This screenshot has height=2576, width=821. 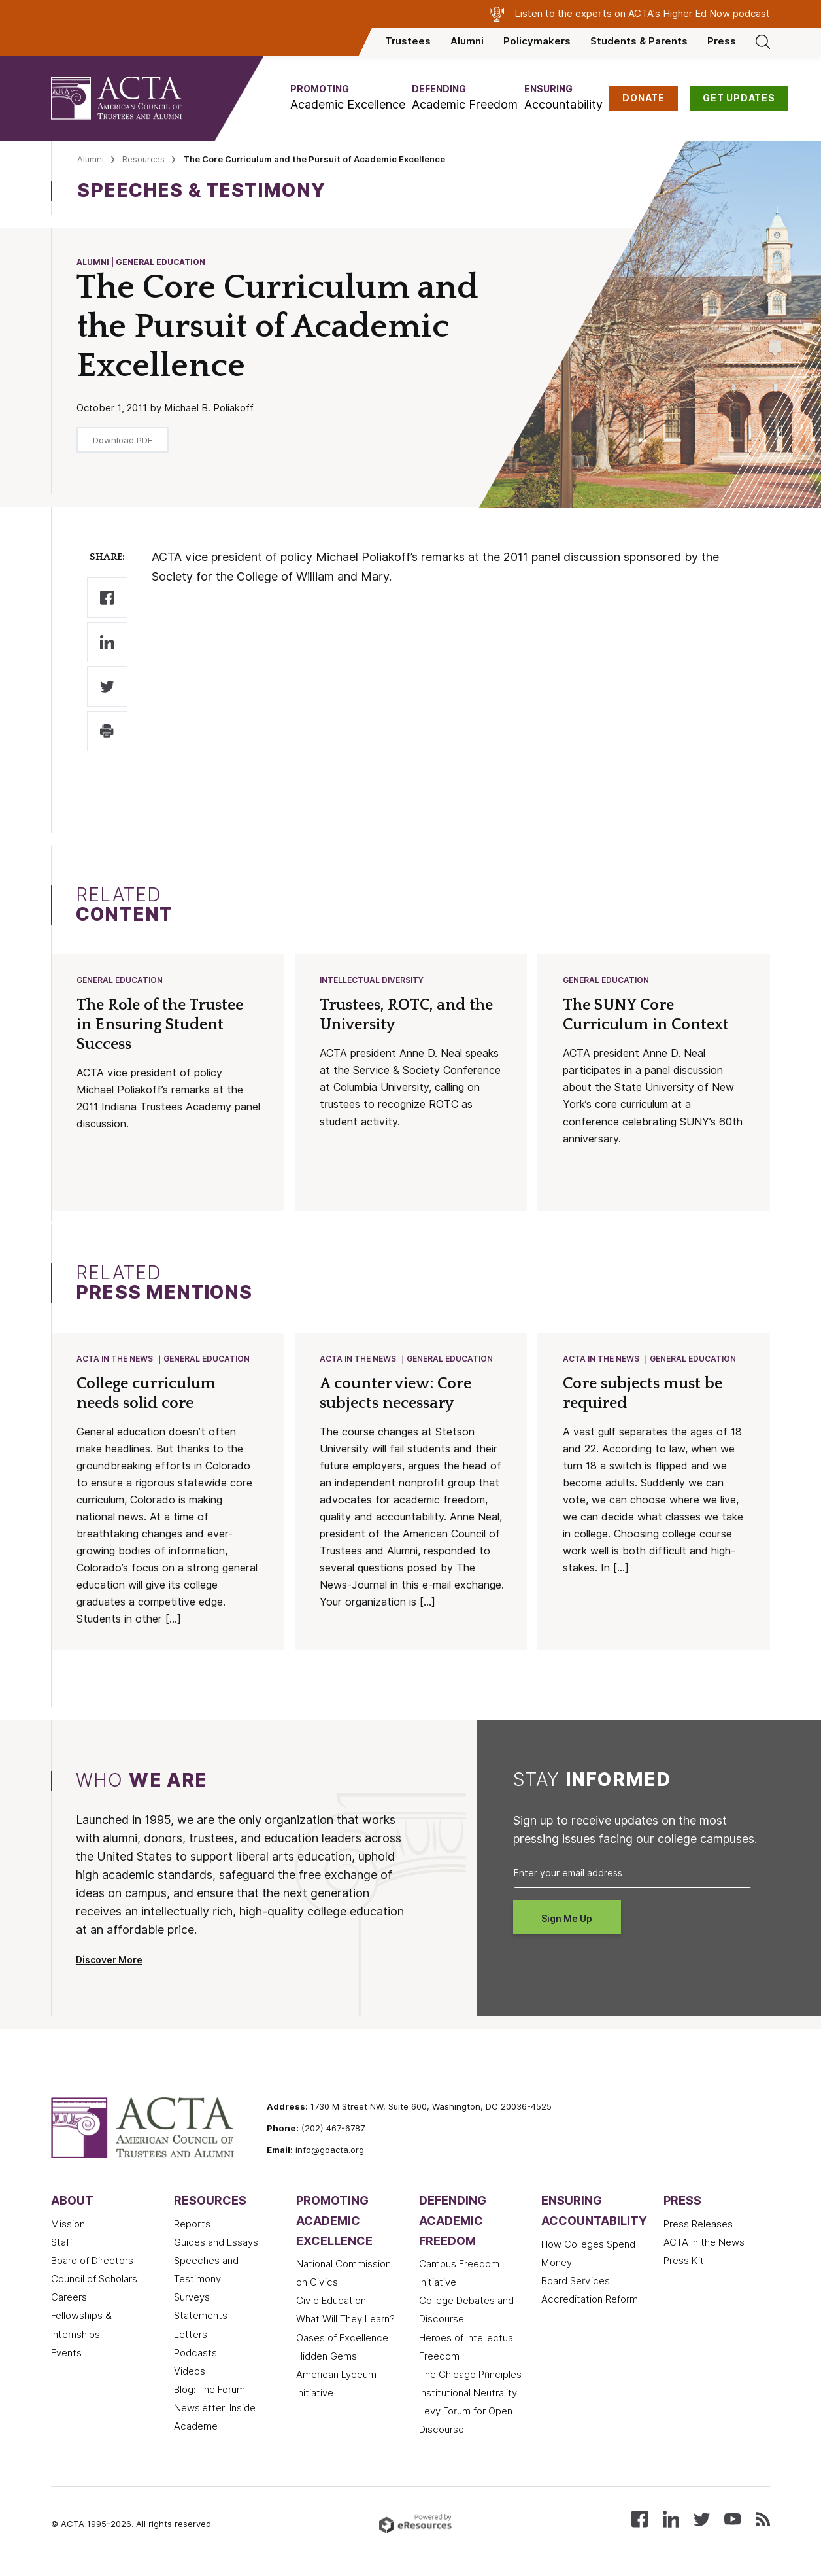 I want to click on Careers, so click(x=69, y=2300).